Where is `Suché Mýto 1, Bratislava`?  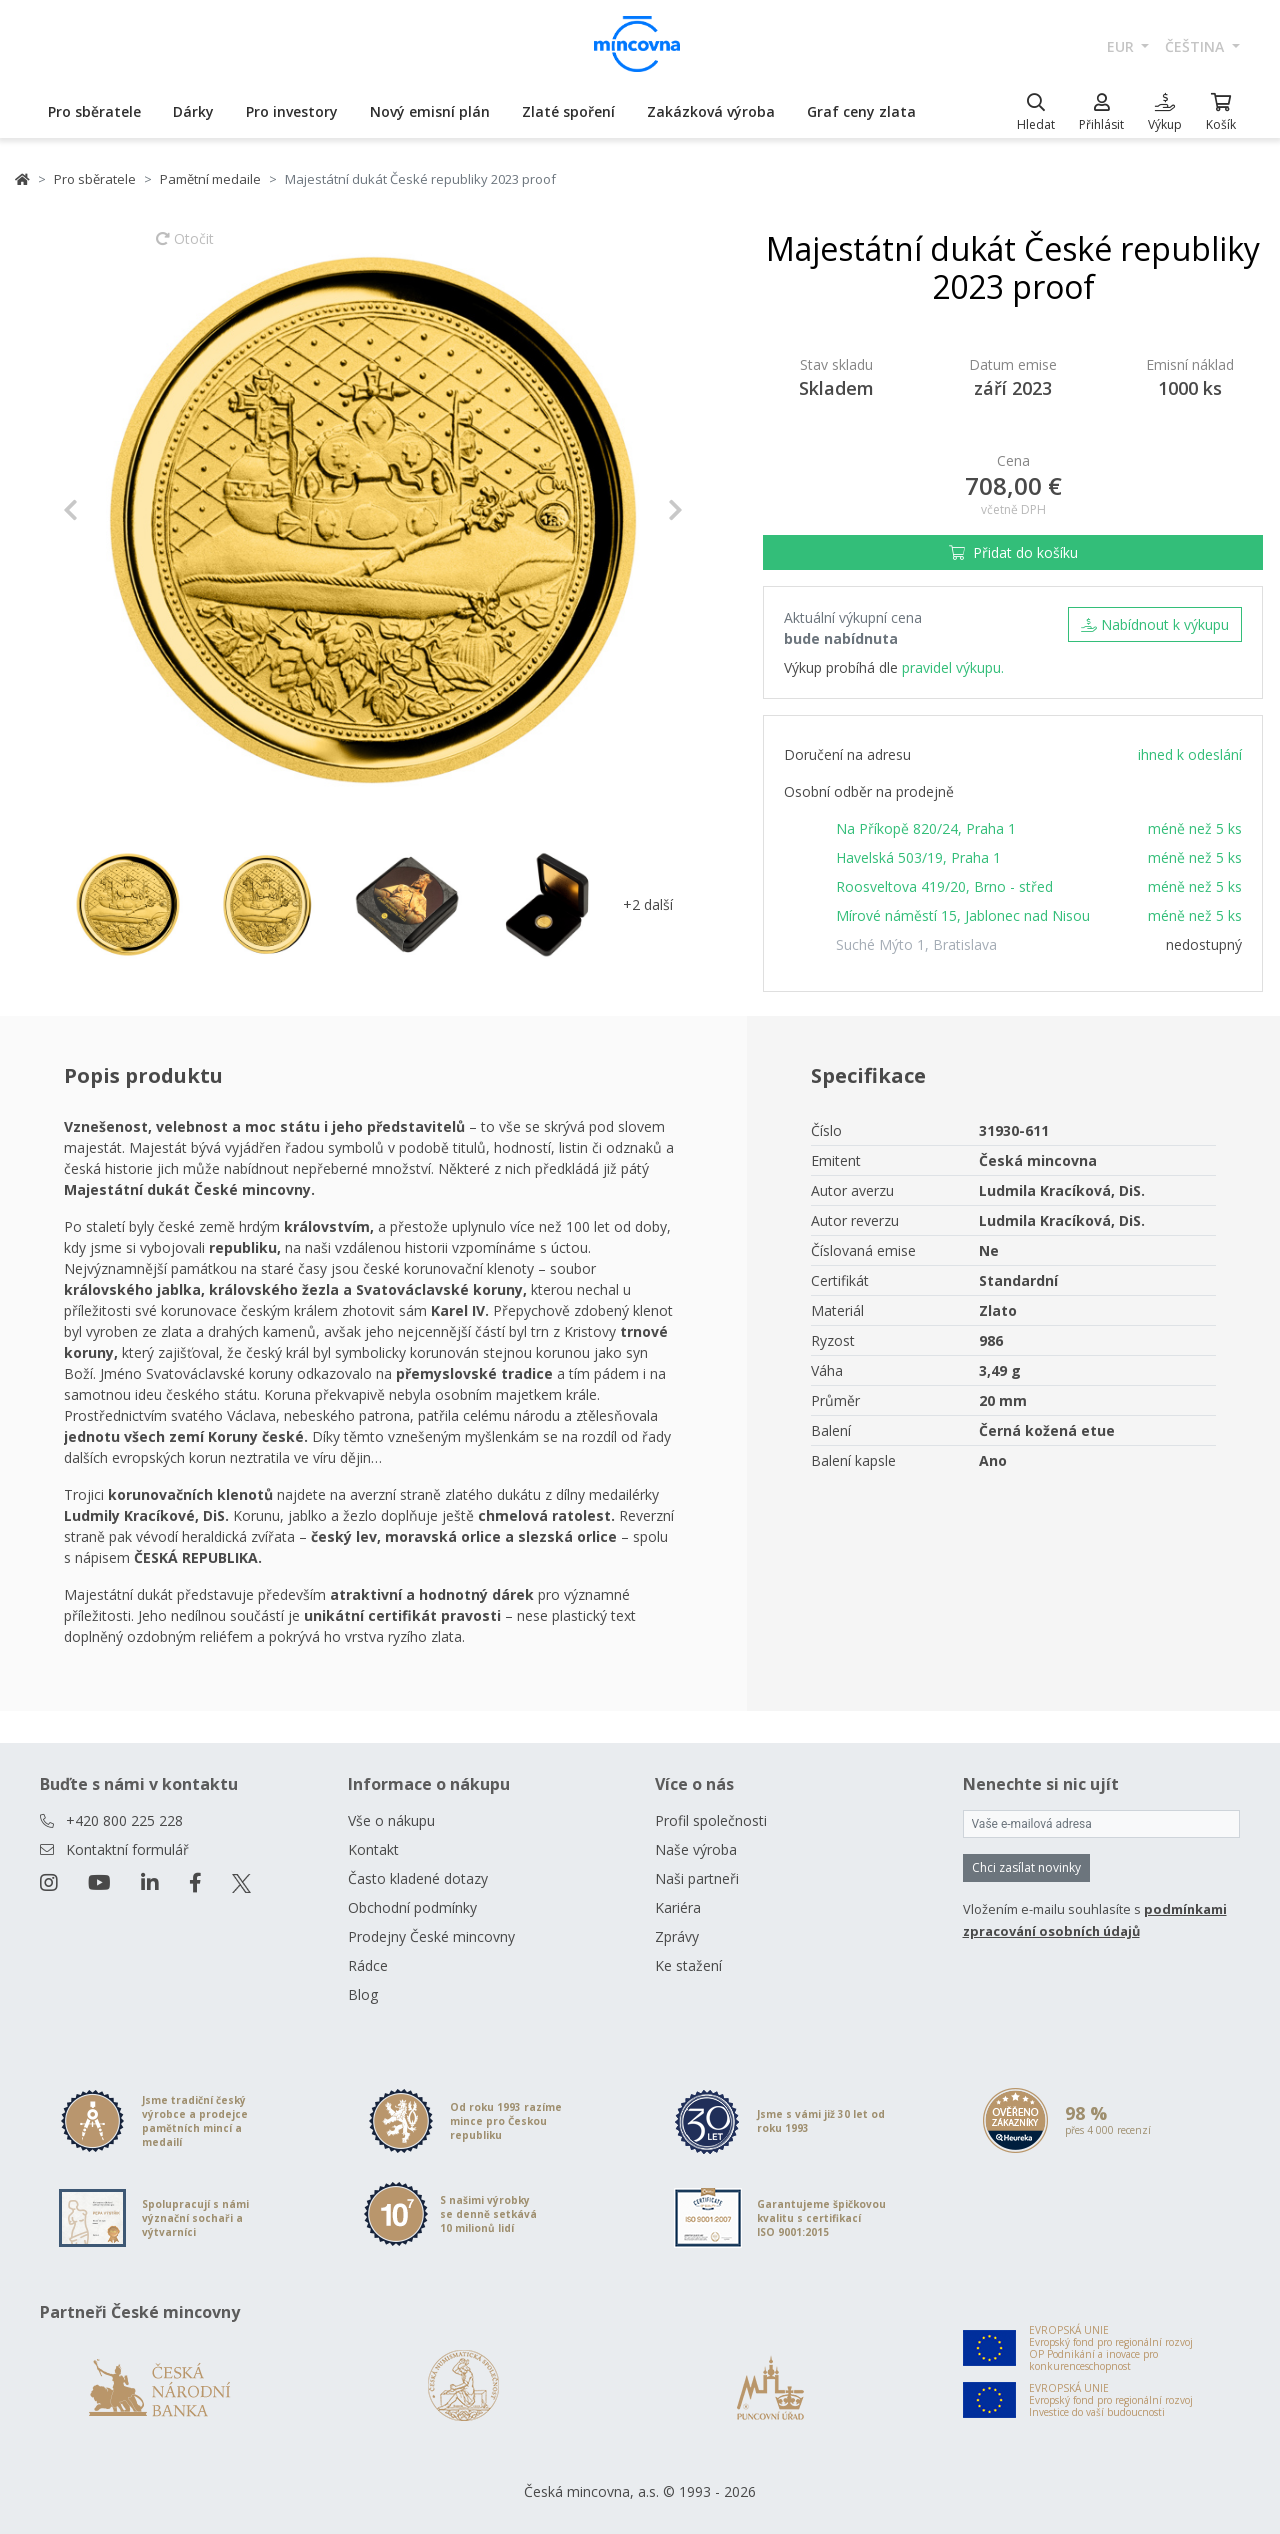 Suché Mýto 1, Bratislava is located at coordinates (916, 944).